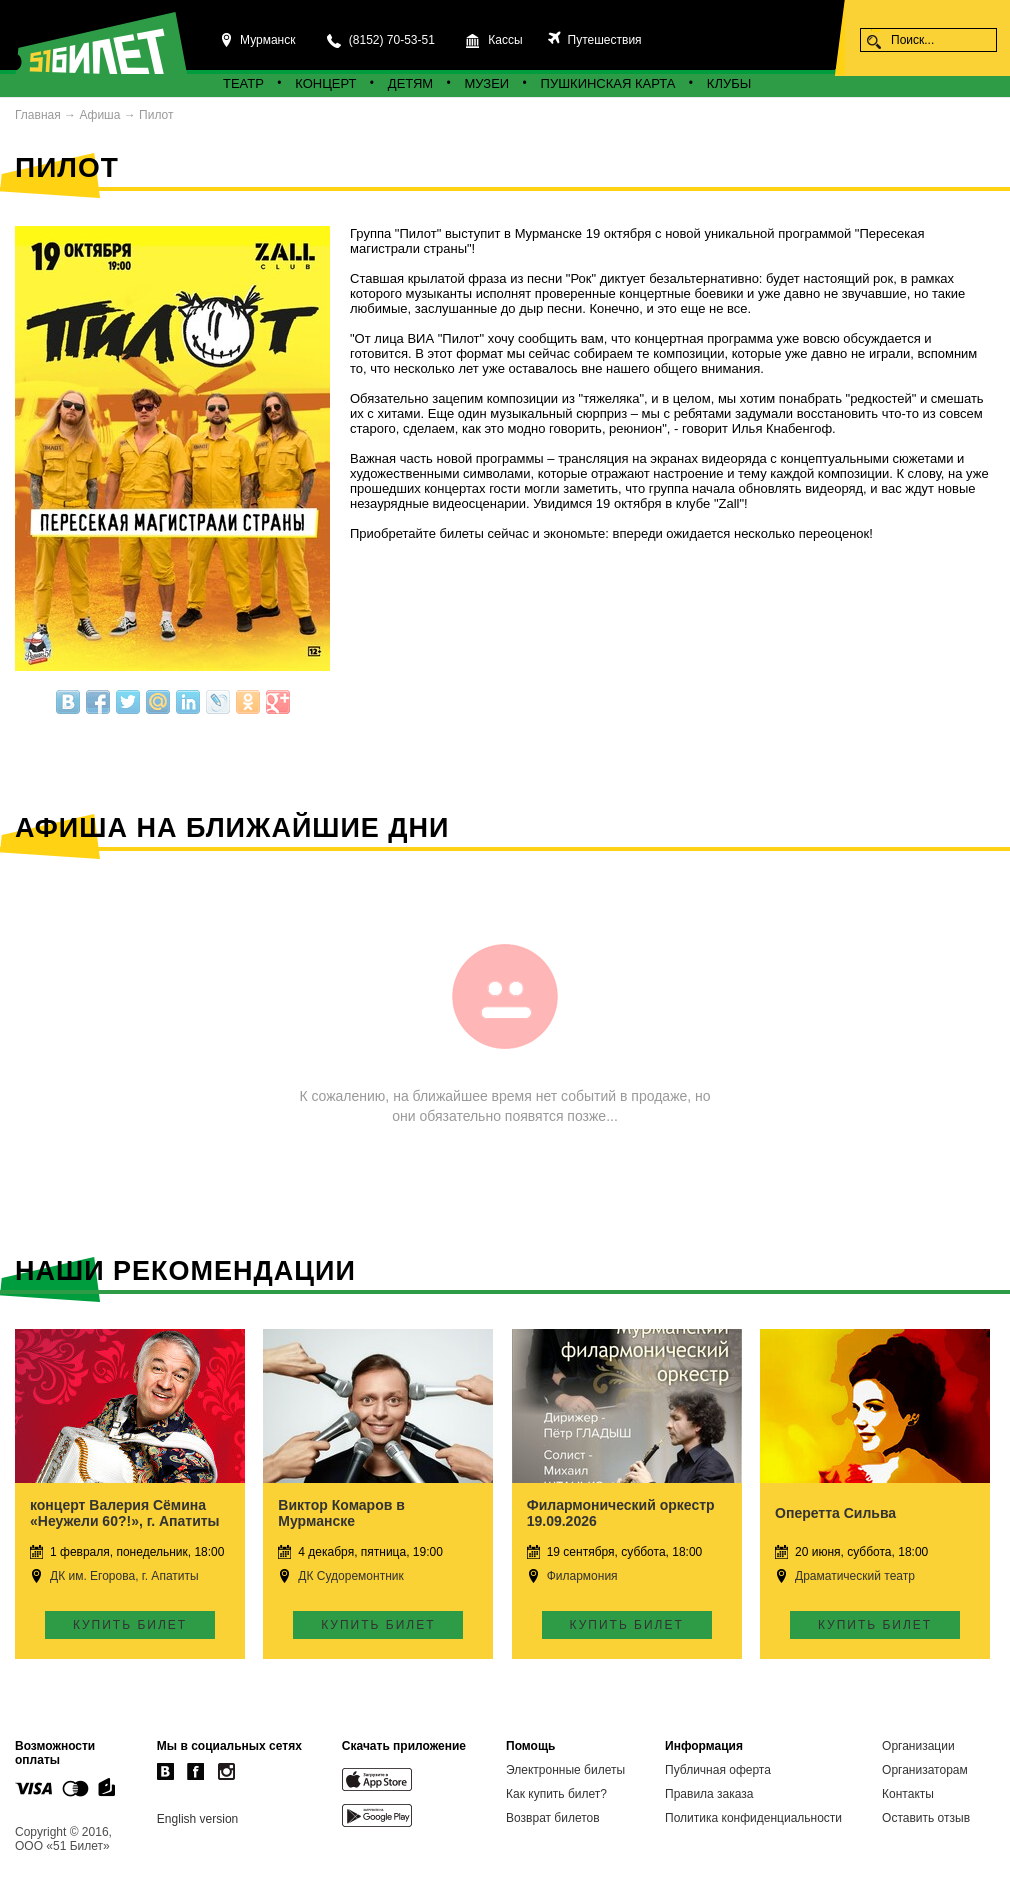  What do you see at coordinates (38, 115) in the screenshot?
I see `Главная` at bounding box center [38, 115].